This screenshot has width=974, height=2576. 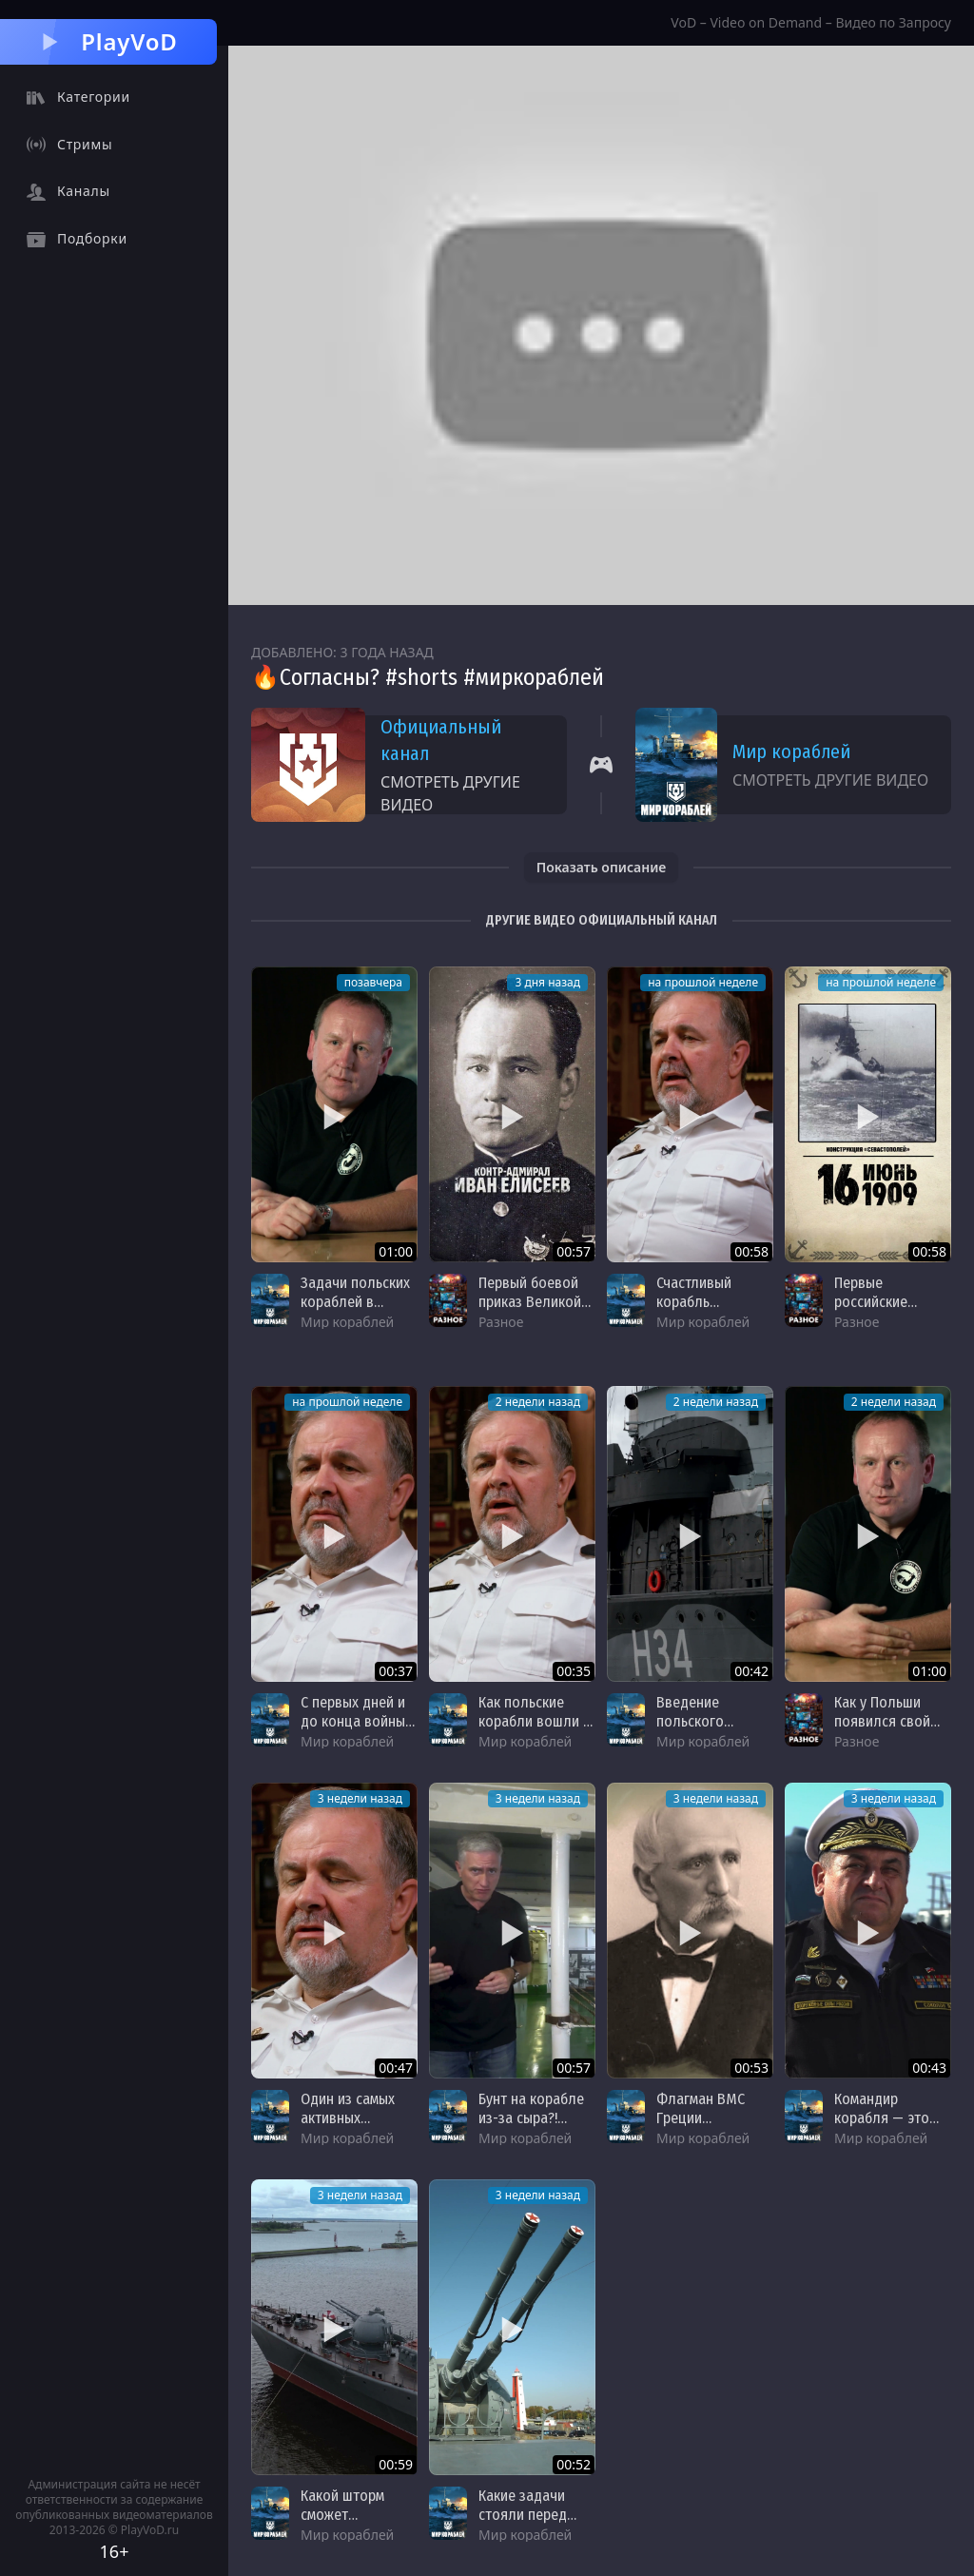 What do you see at coordinates (353, 1721) in the screenshot?
I see `С первых дней и до конца войны — Błyskawica` at bounding box center [353, 1721].